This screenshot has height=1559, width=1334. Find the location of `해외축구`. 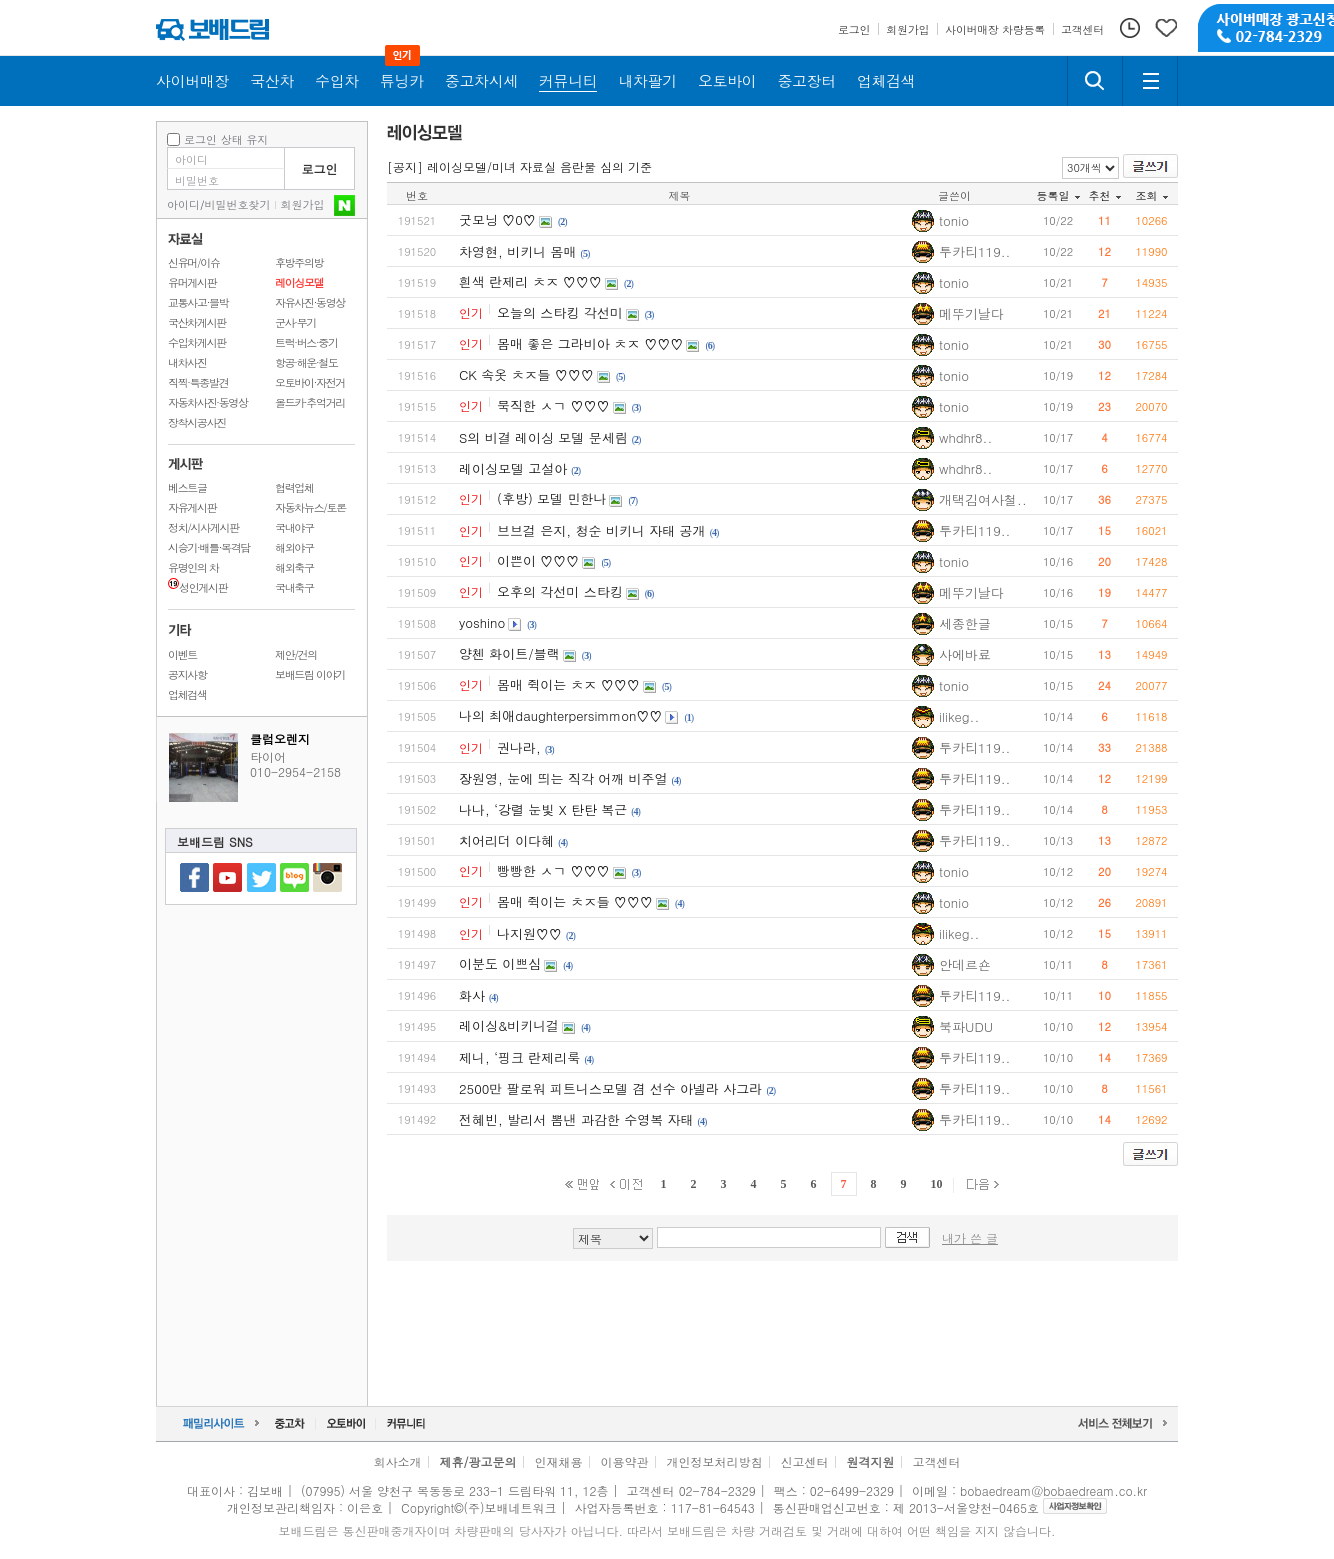

해외축구 is located at coordinates (294, 567).